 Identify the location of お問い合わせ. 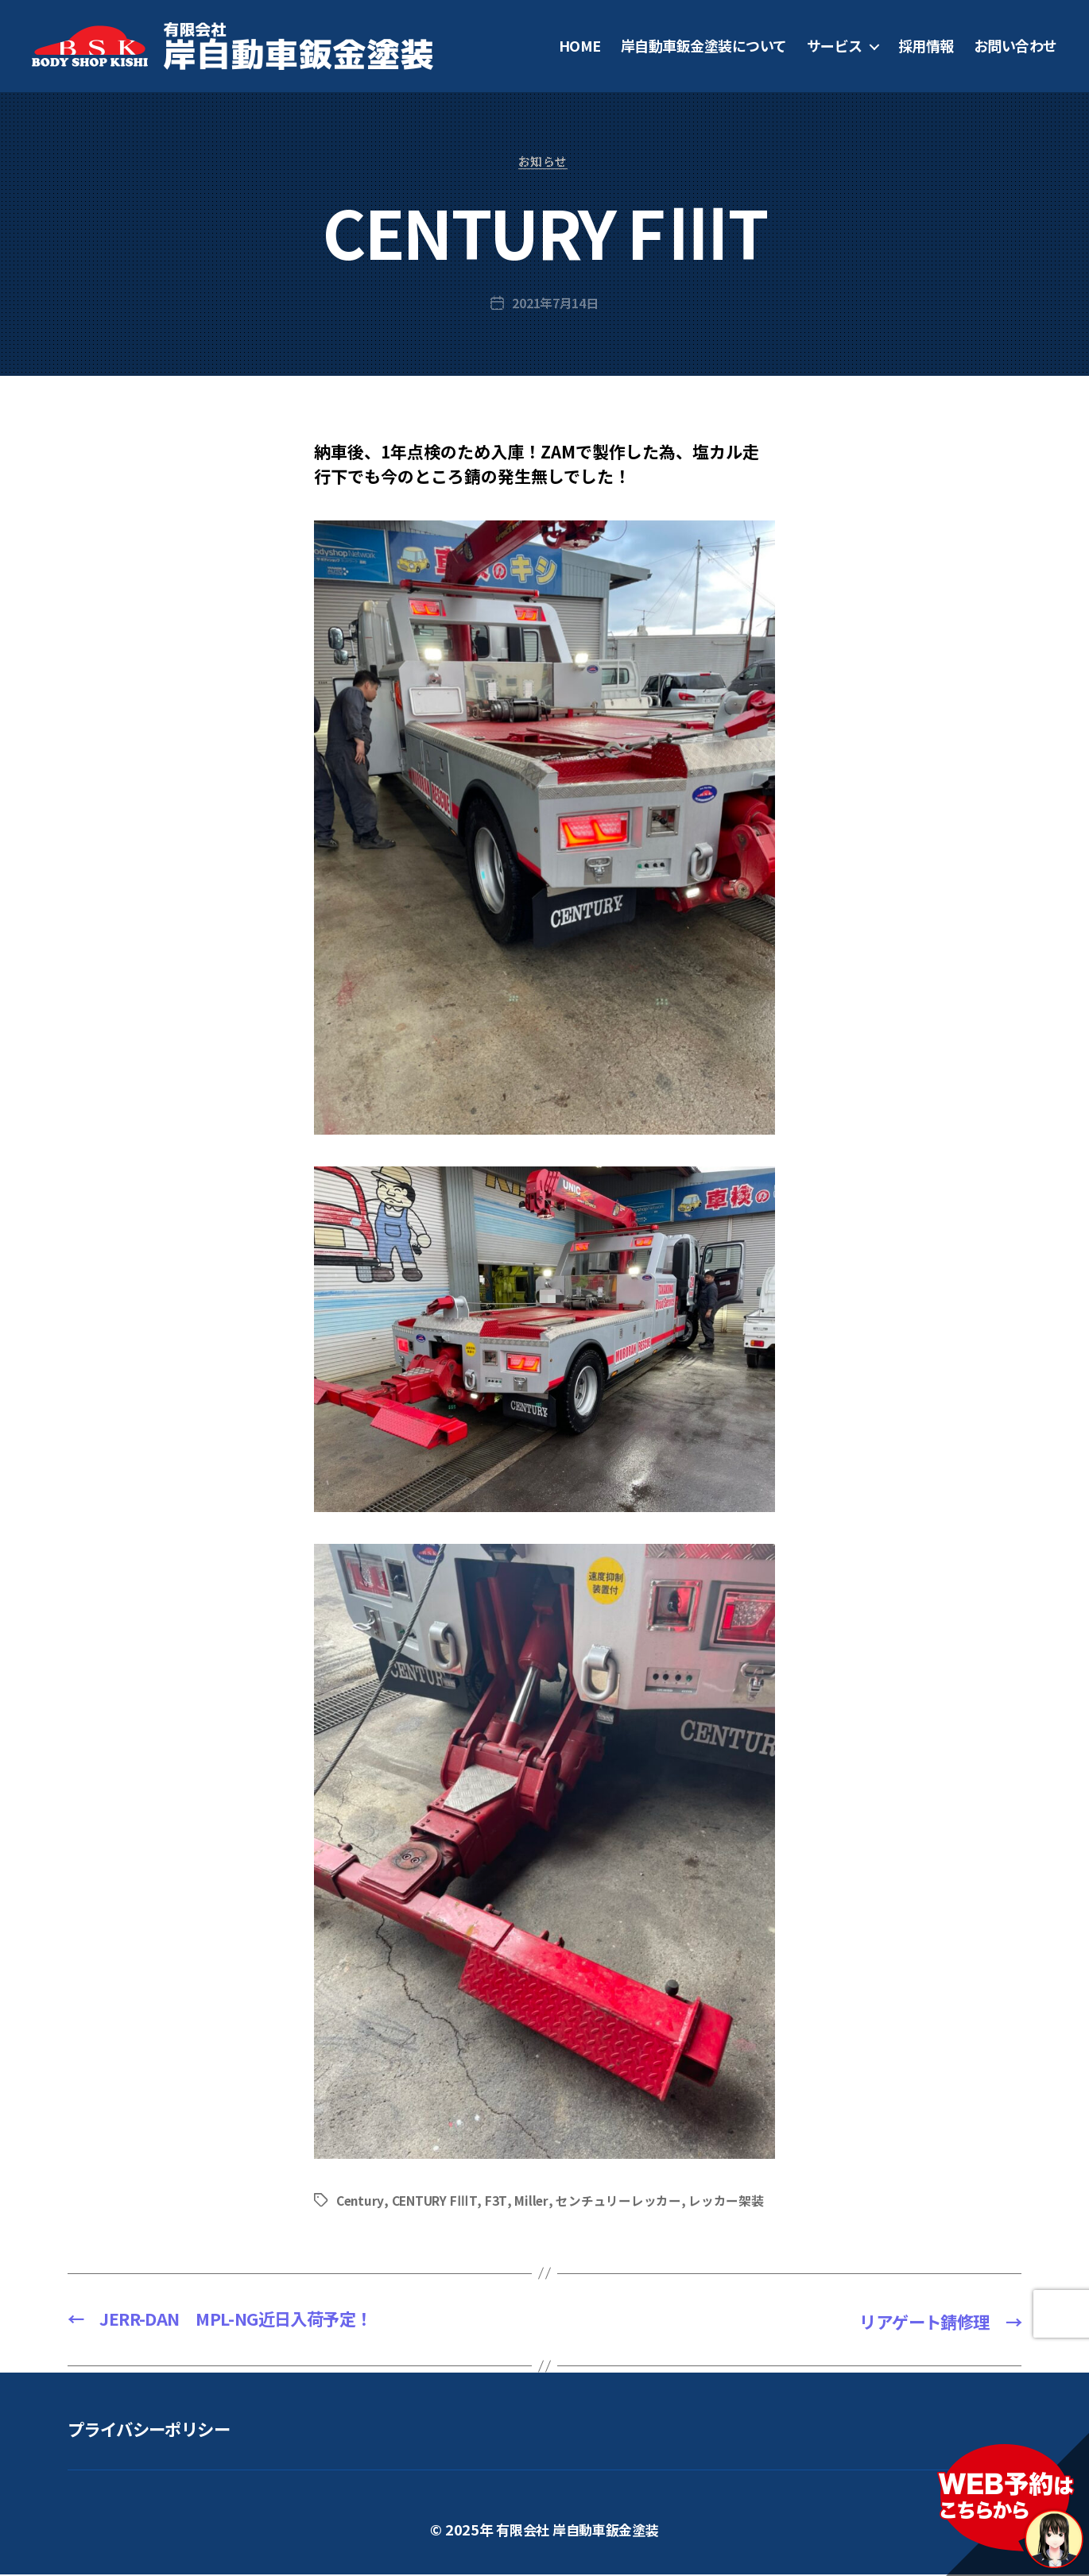
(1015, 46).